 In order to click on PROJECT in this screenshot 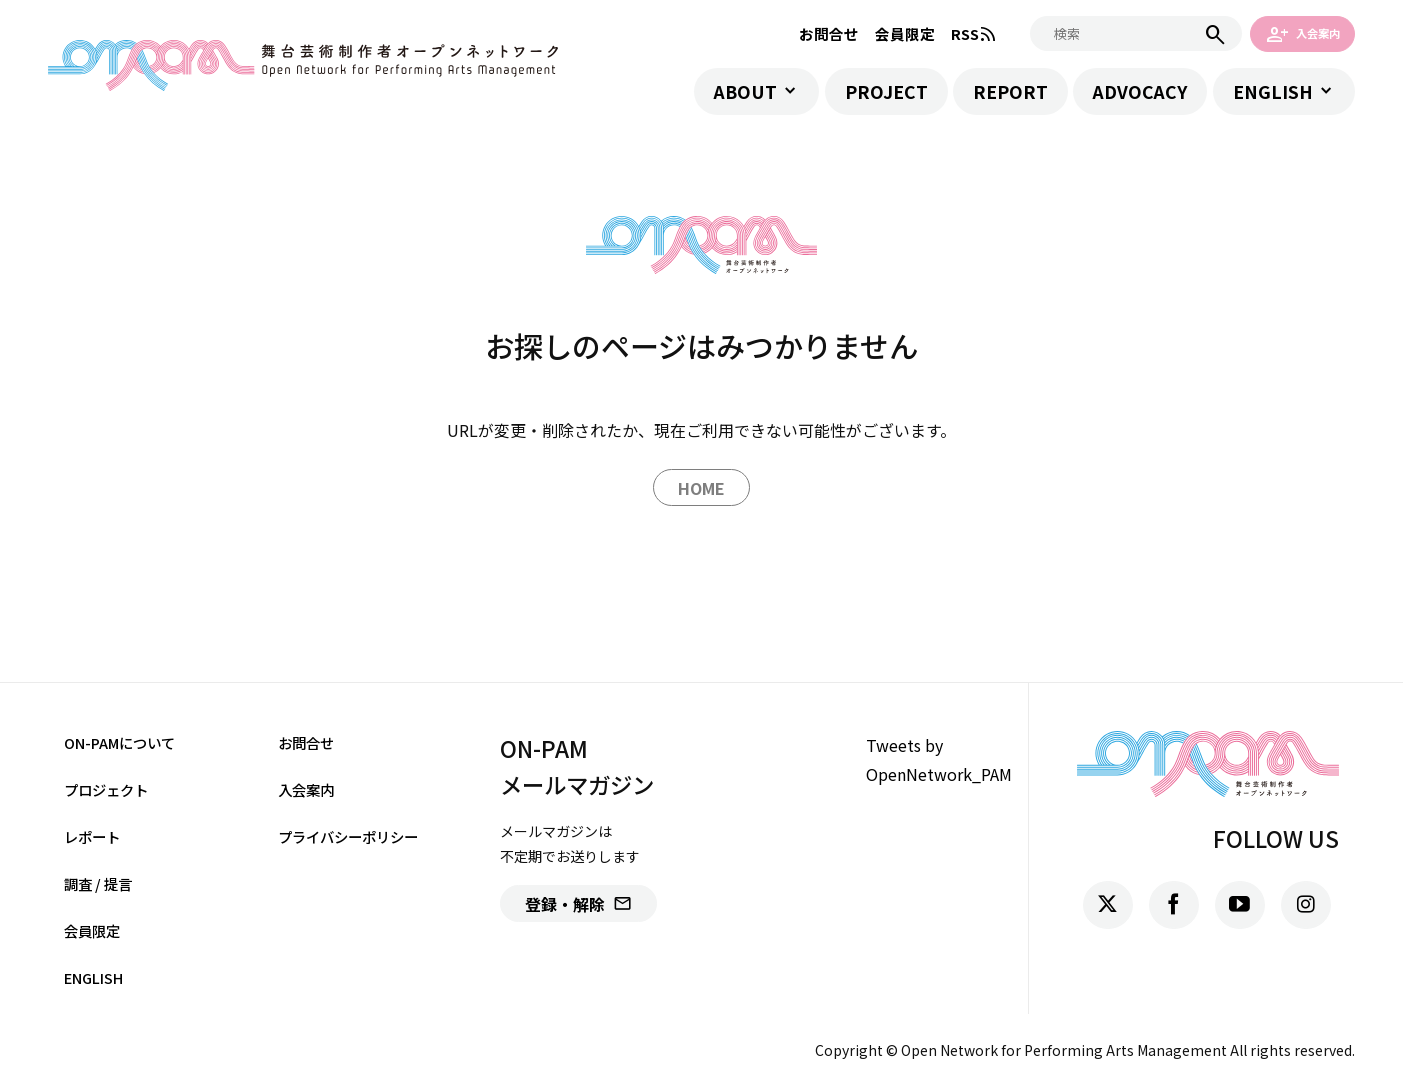, I will do `click(886, 91)`.